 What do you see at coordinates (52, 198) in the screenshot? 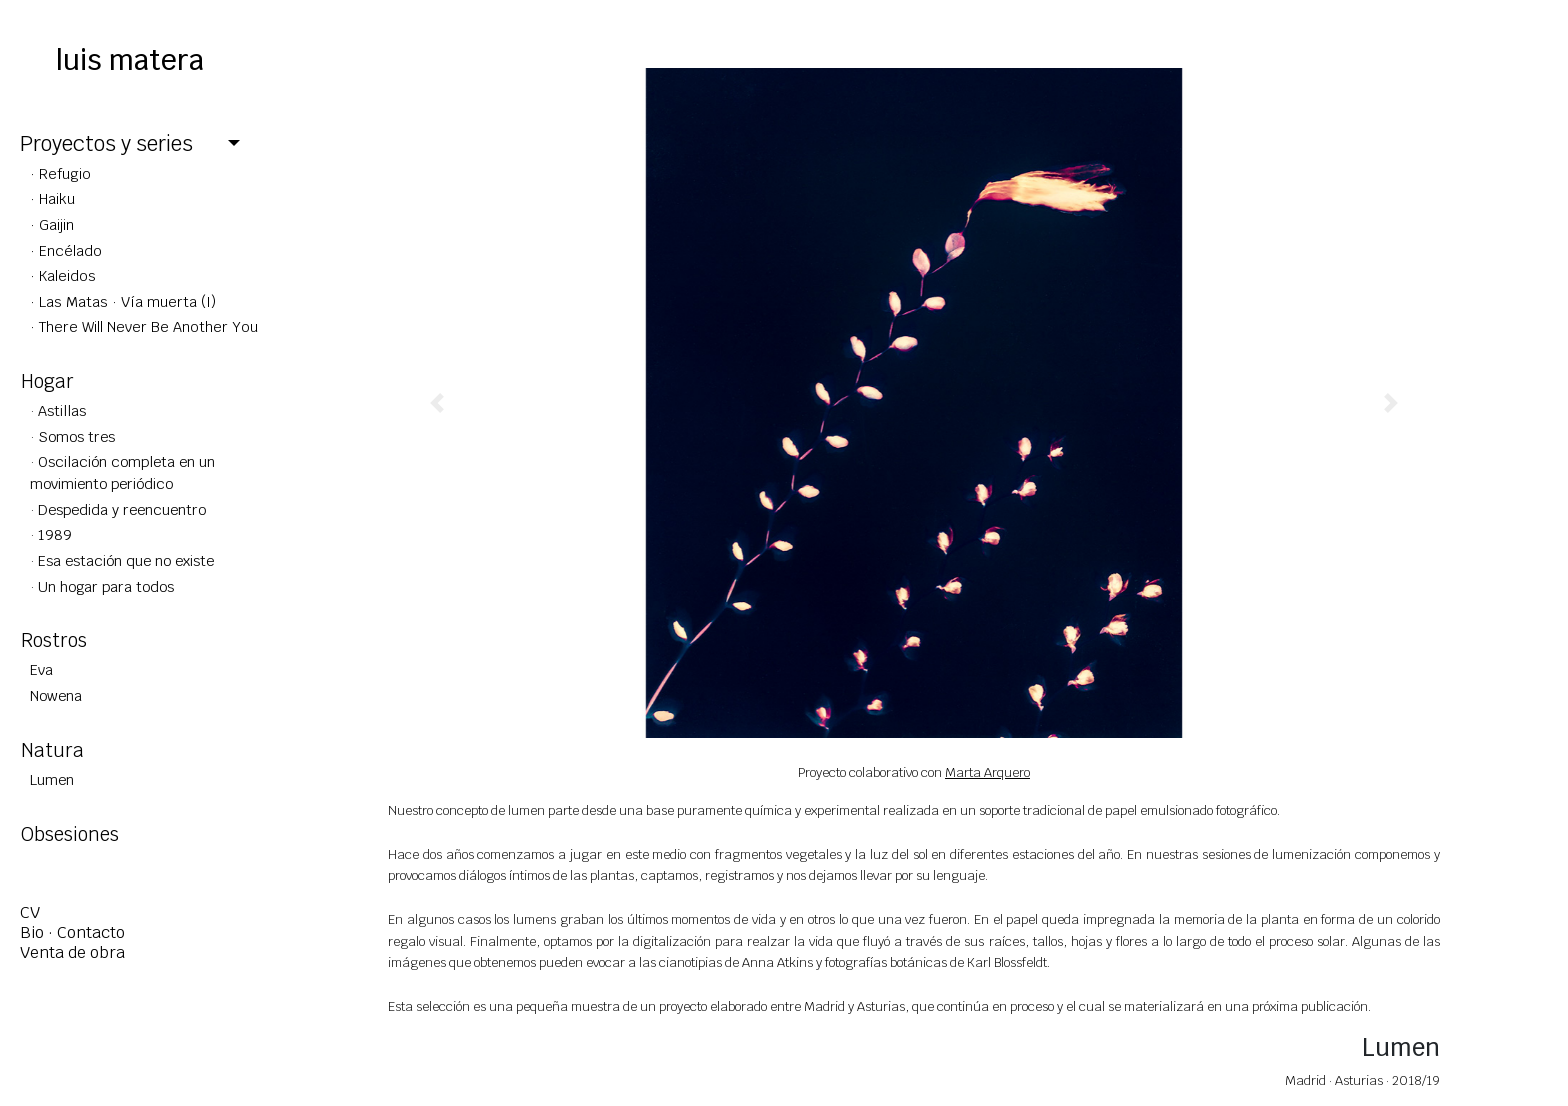
I see `· Haiku` at bounding box center [52, 198].